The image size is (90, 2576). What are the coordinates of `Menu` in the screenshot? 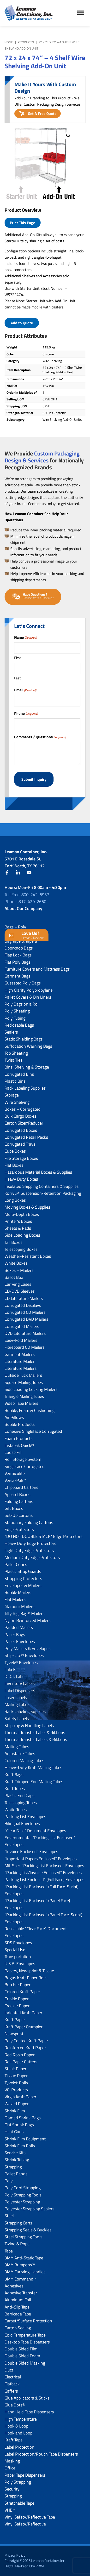 It's located at (80, 12).